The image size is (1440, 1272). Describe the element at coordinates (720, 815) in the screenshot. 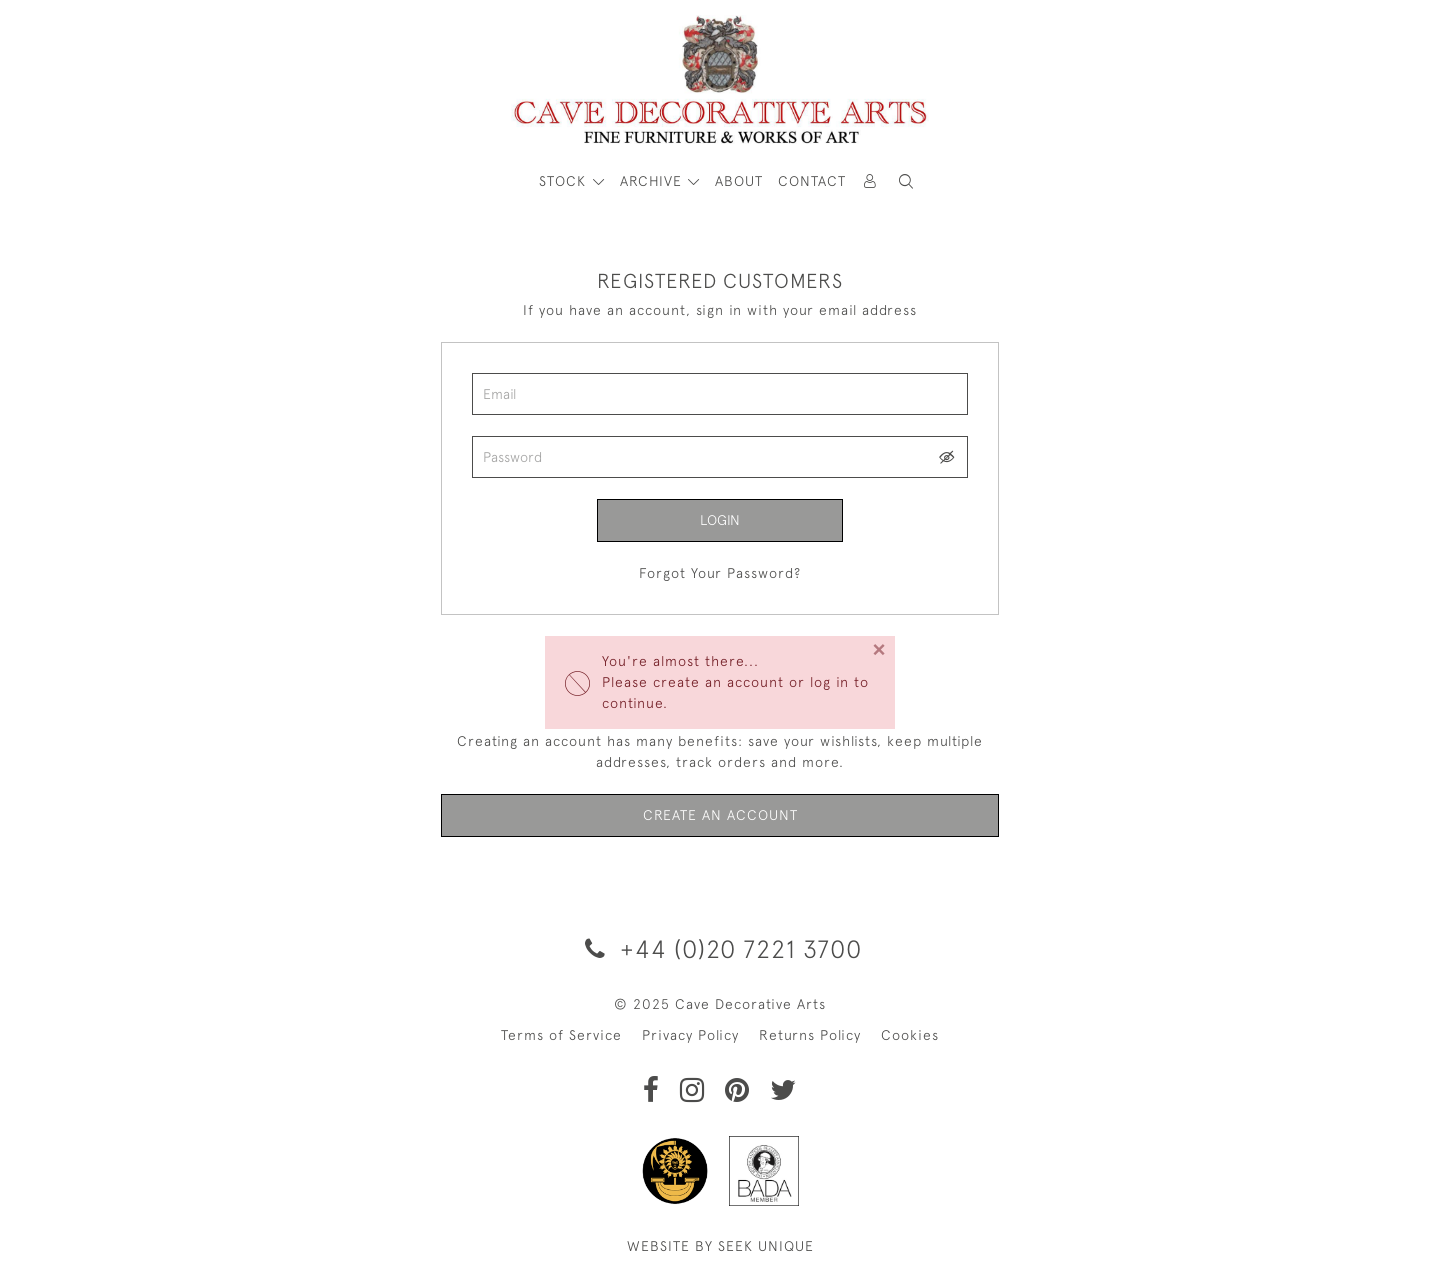

I see `Create an Account` at that location.